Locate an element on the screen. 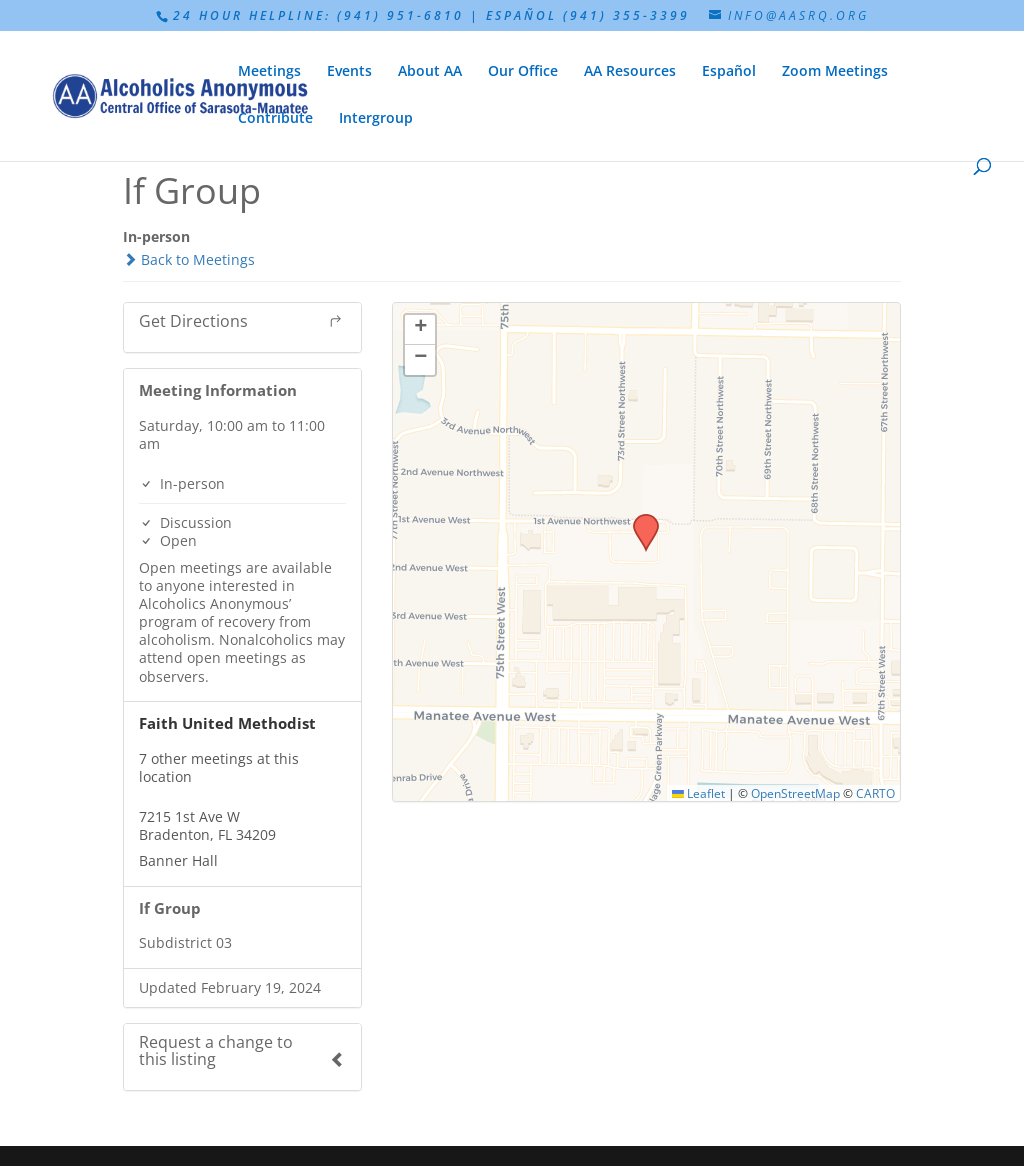 This screenshot has height=1166, width=1024. About AA is located at coordinates (430, 72).